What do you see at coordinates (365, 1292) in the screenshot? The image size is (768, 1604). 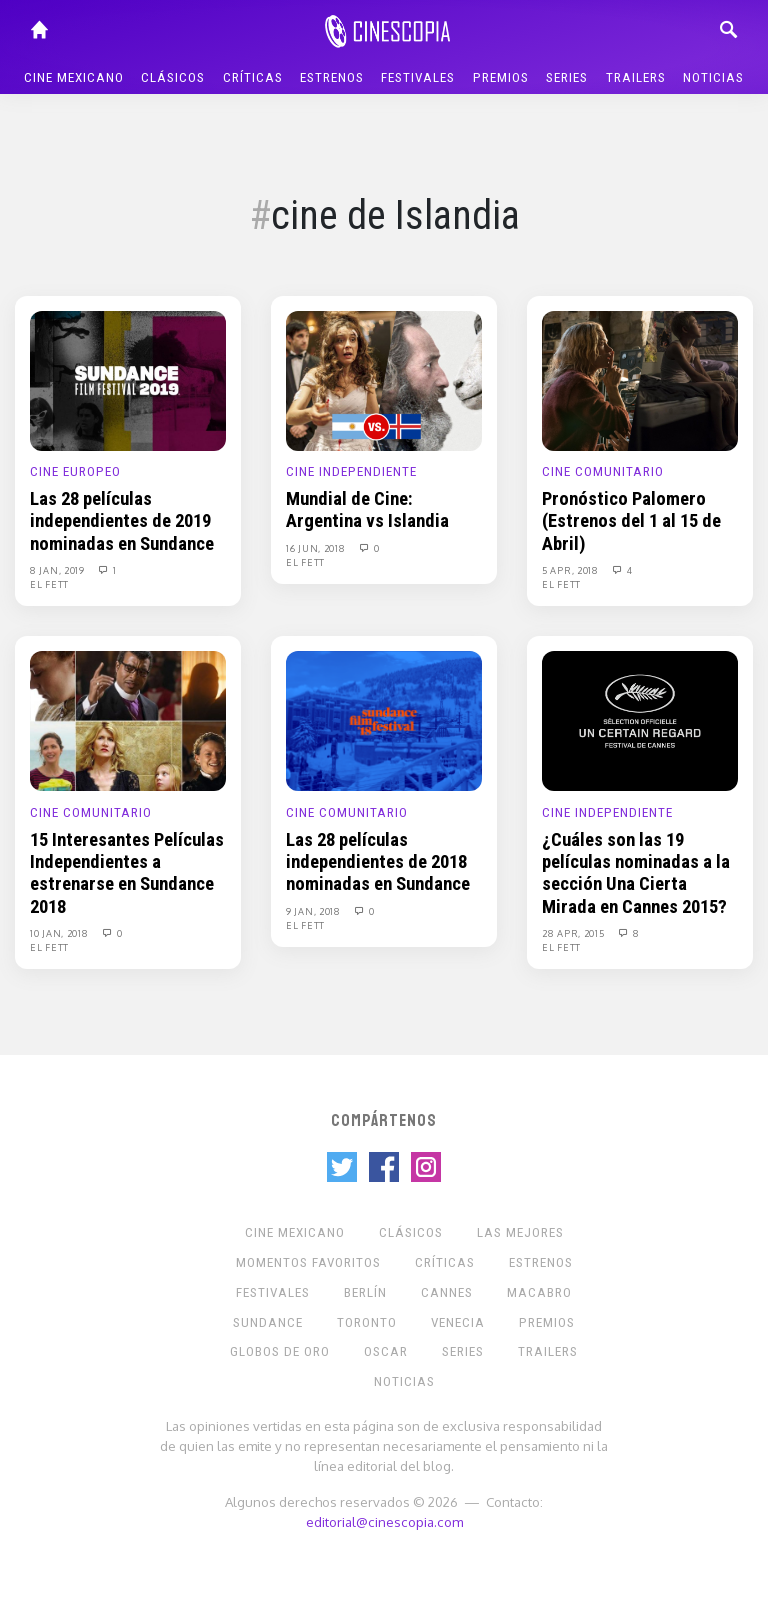 I see `Berlín` at bounding box center [365, 1292].